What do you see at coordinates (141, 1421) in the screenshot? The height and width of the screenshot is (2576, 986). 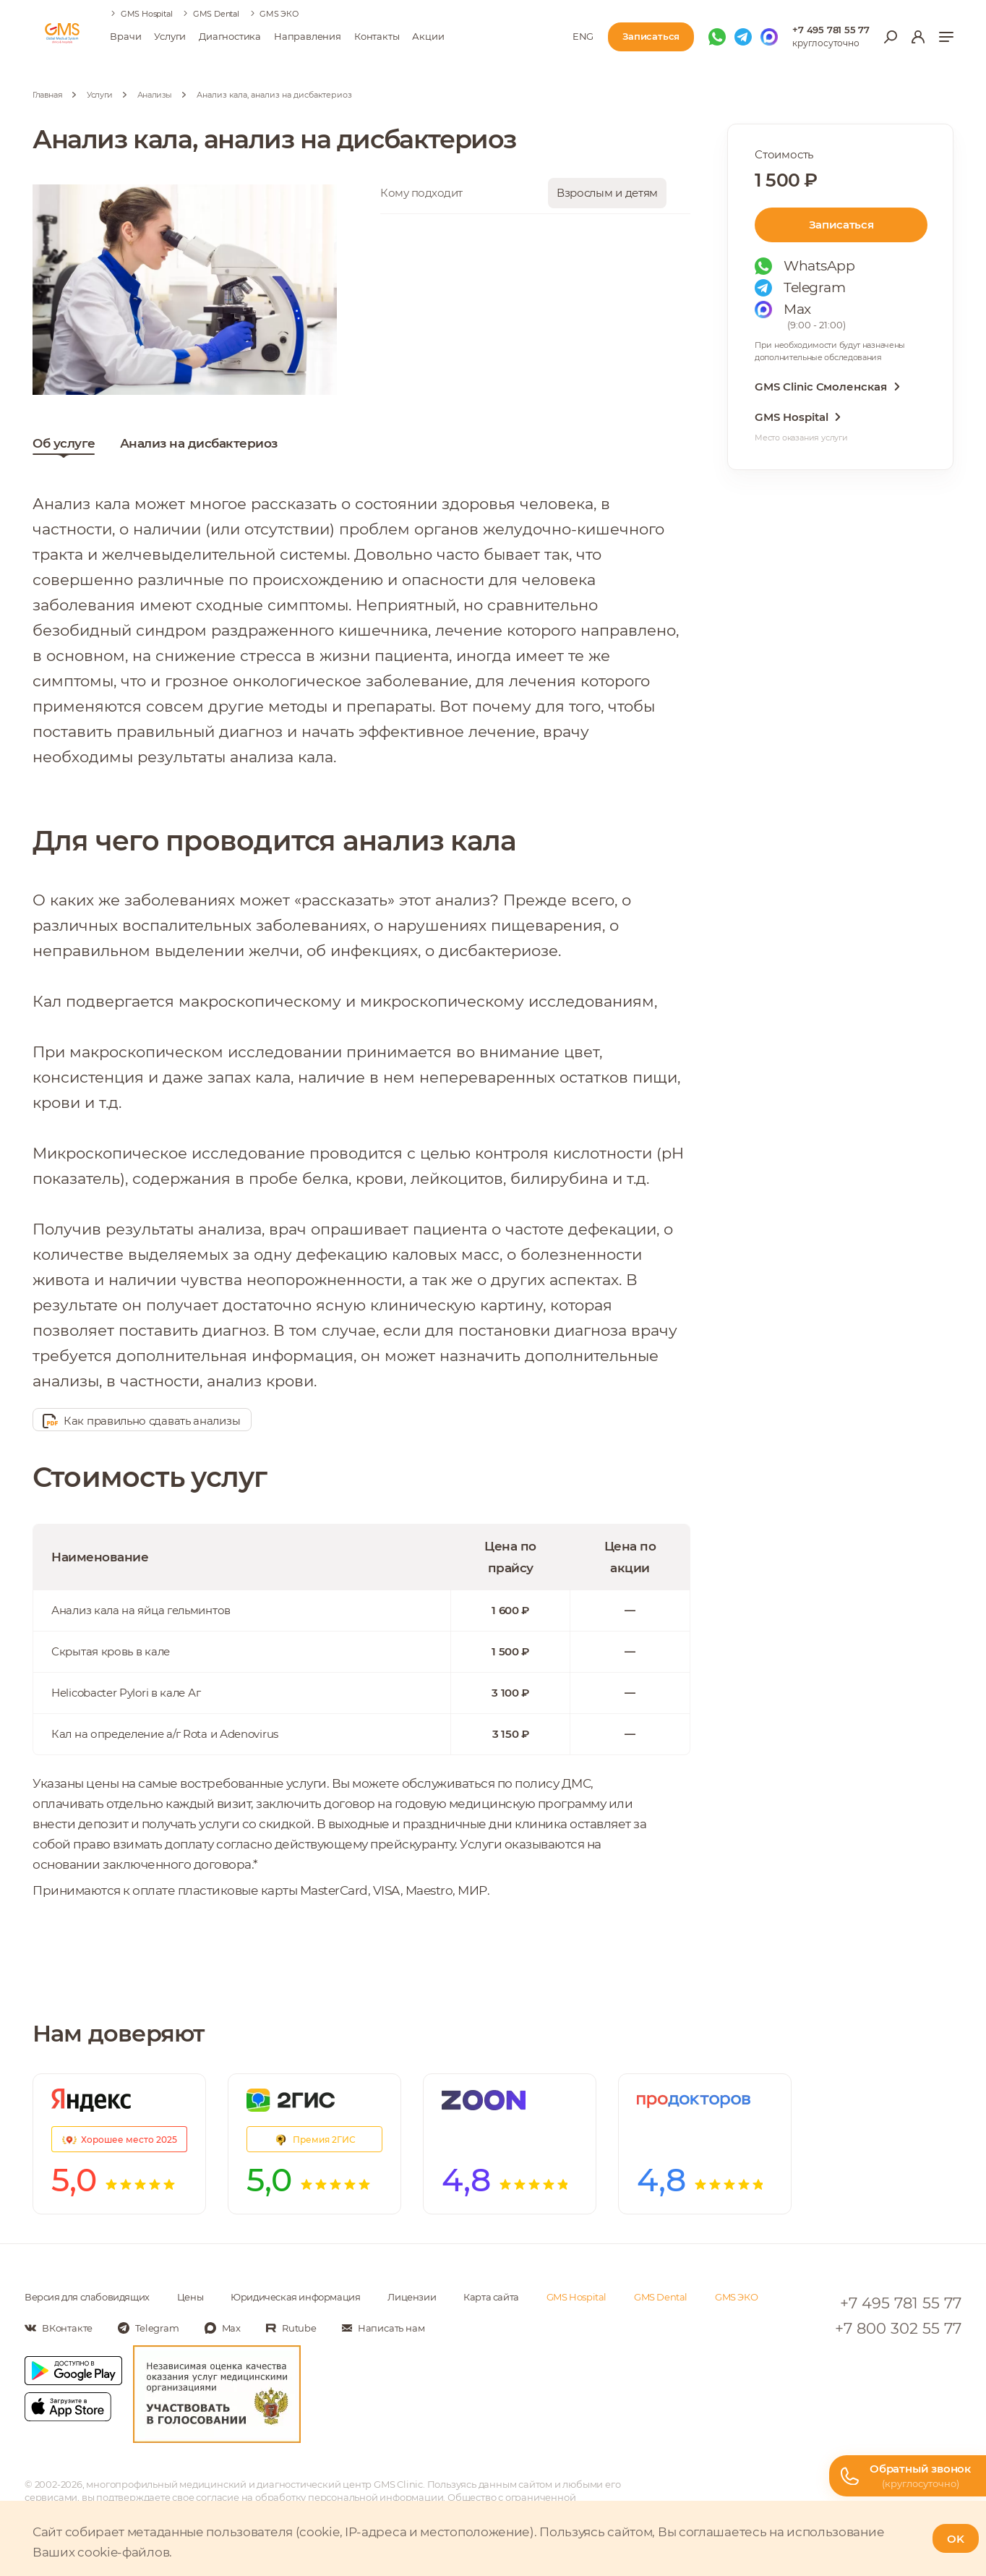 I see `Как правильно сдавать анализы` at bounding box center [141, 1421].